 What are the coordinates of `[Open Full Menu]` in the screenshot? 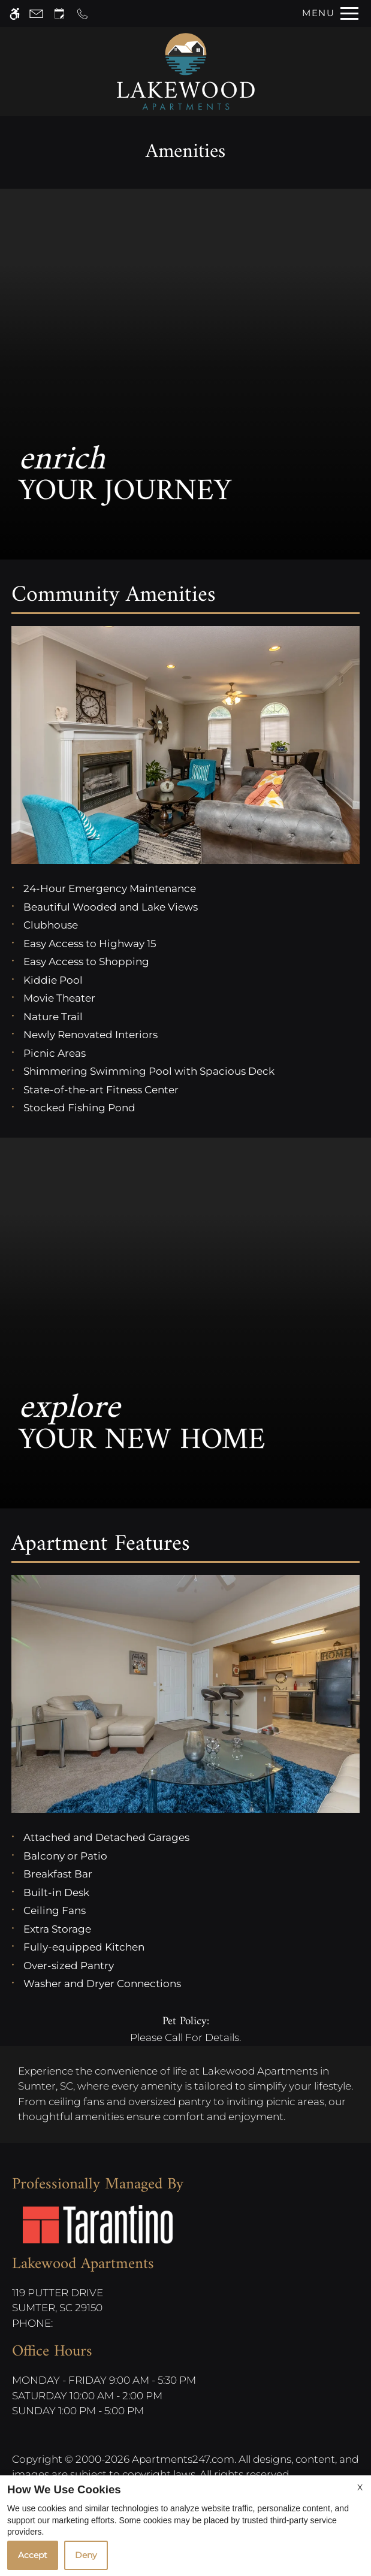 It's located at (327, 13).